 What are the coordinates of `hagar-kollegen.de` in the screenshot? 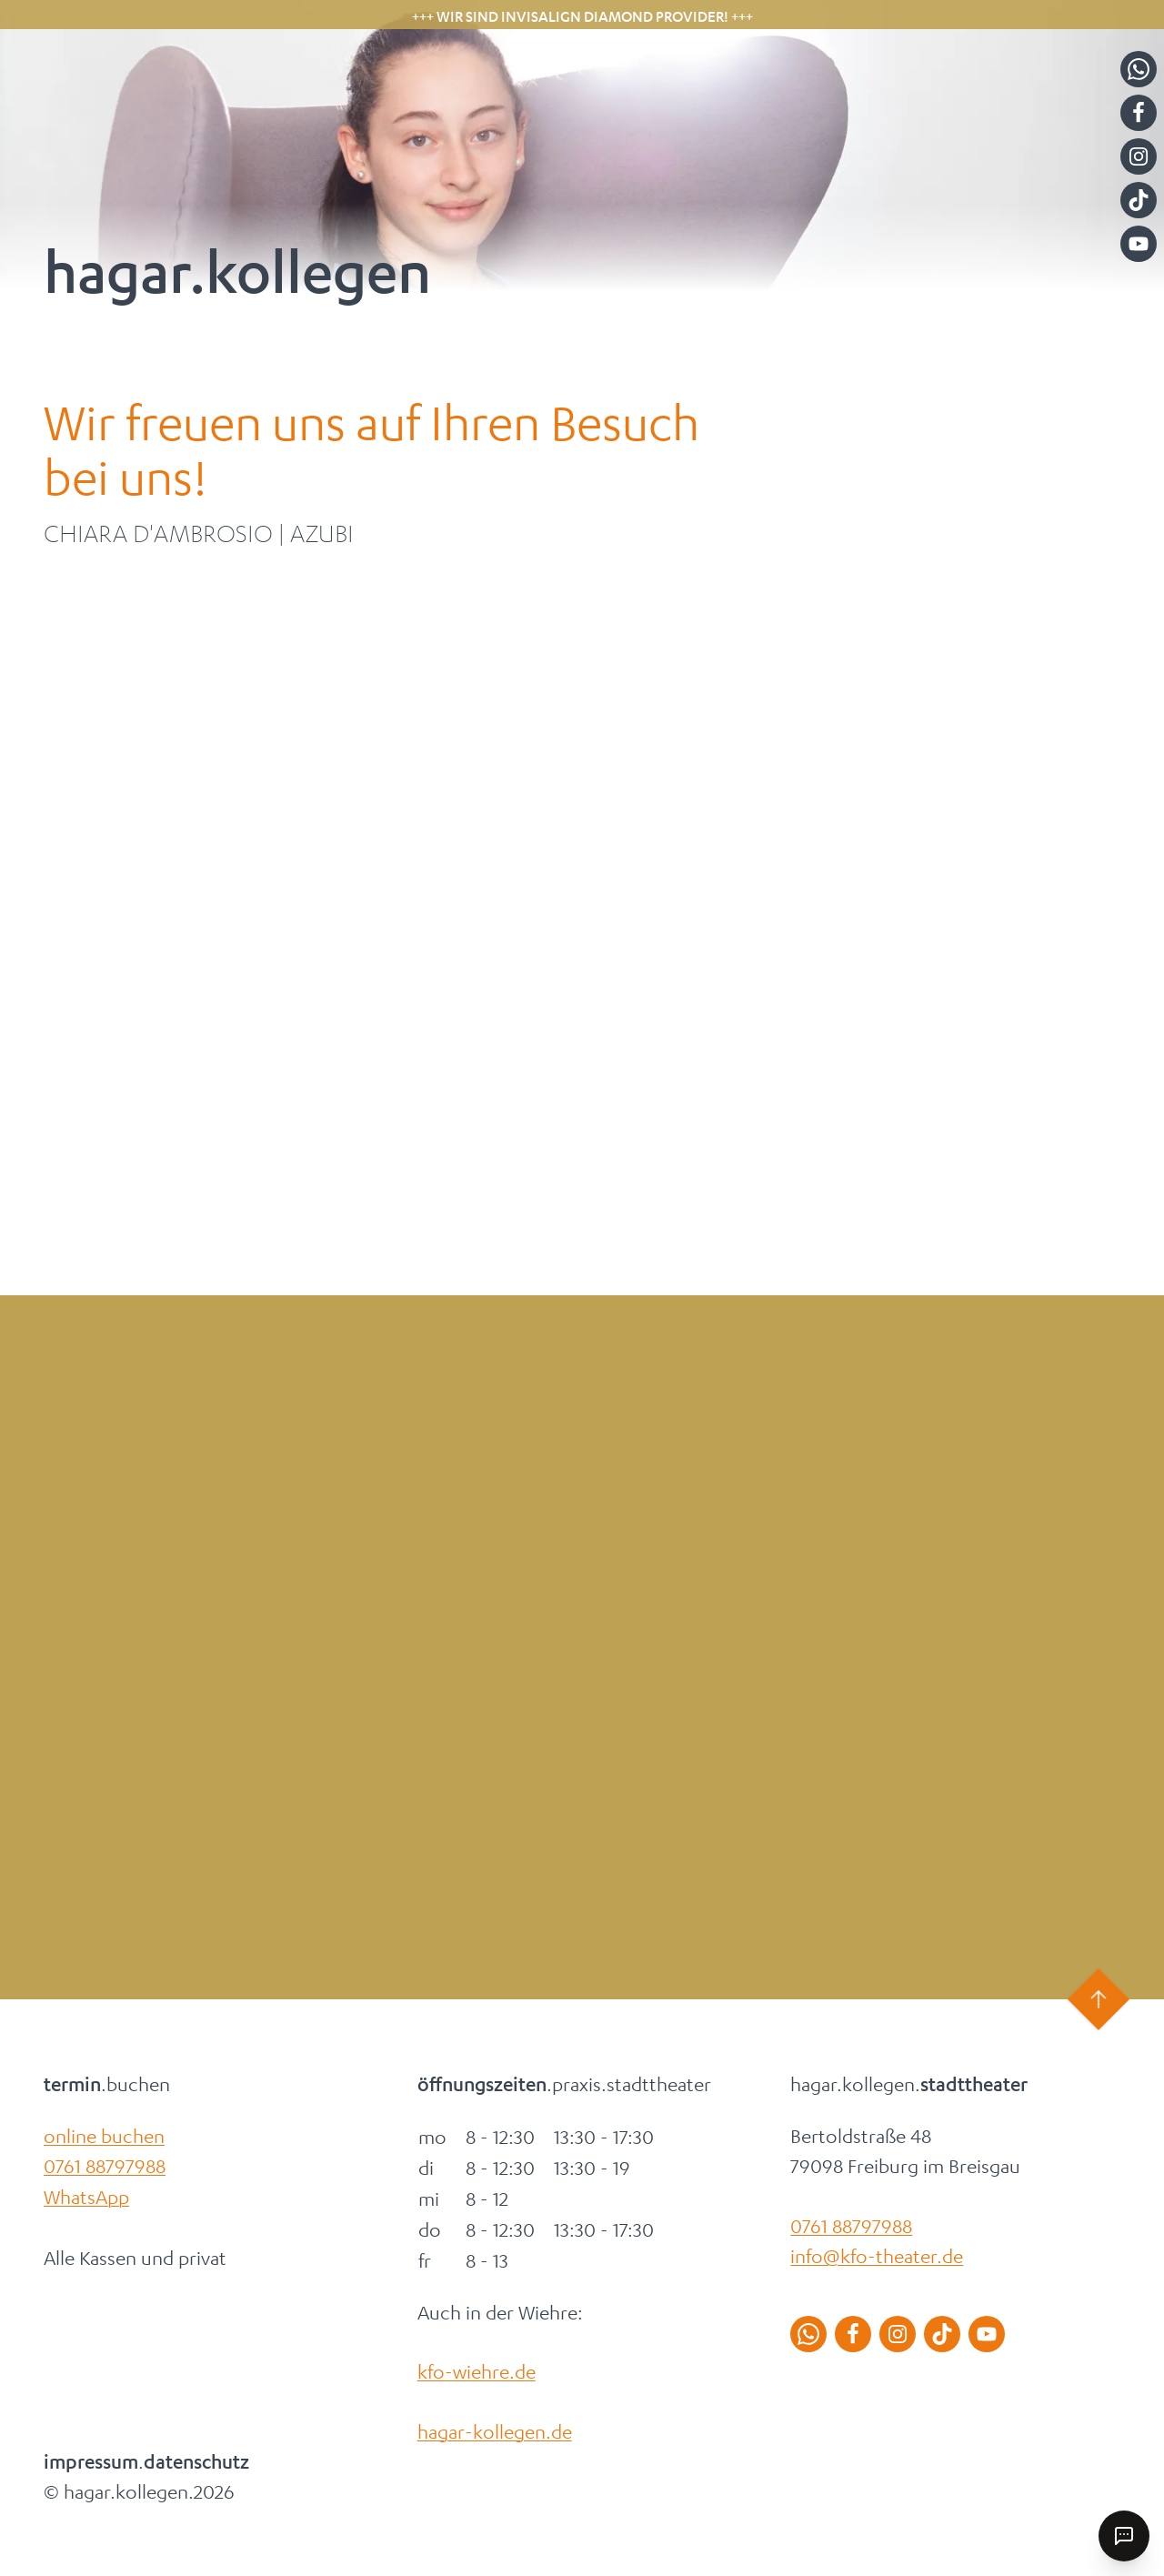 It's located at (494, 2431).